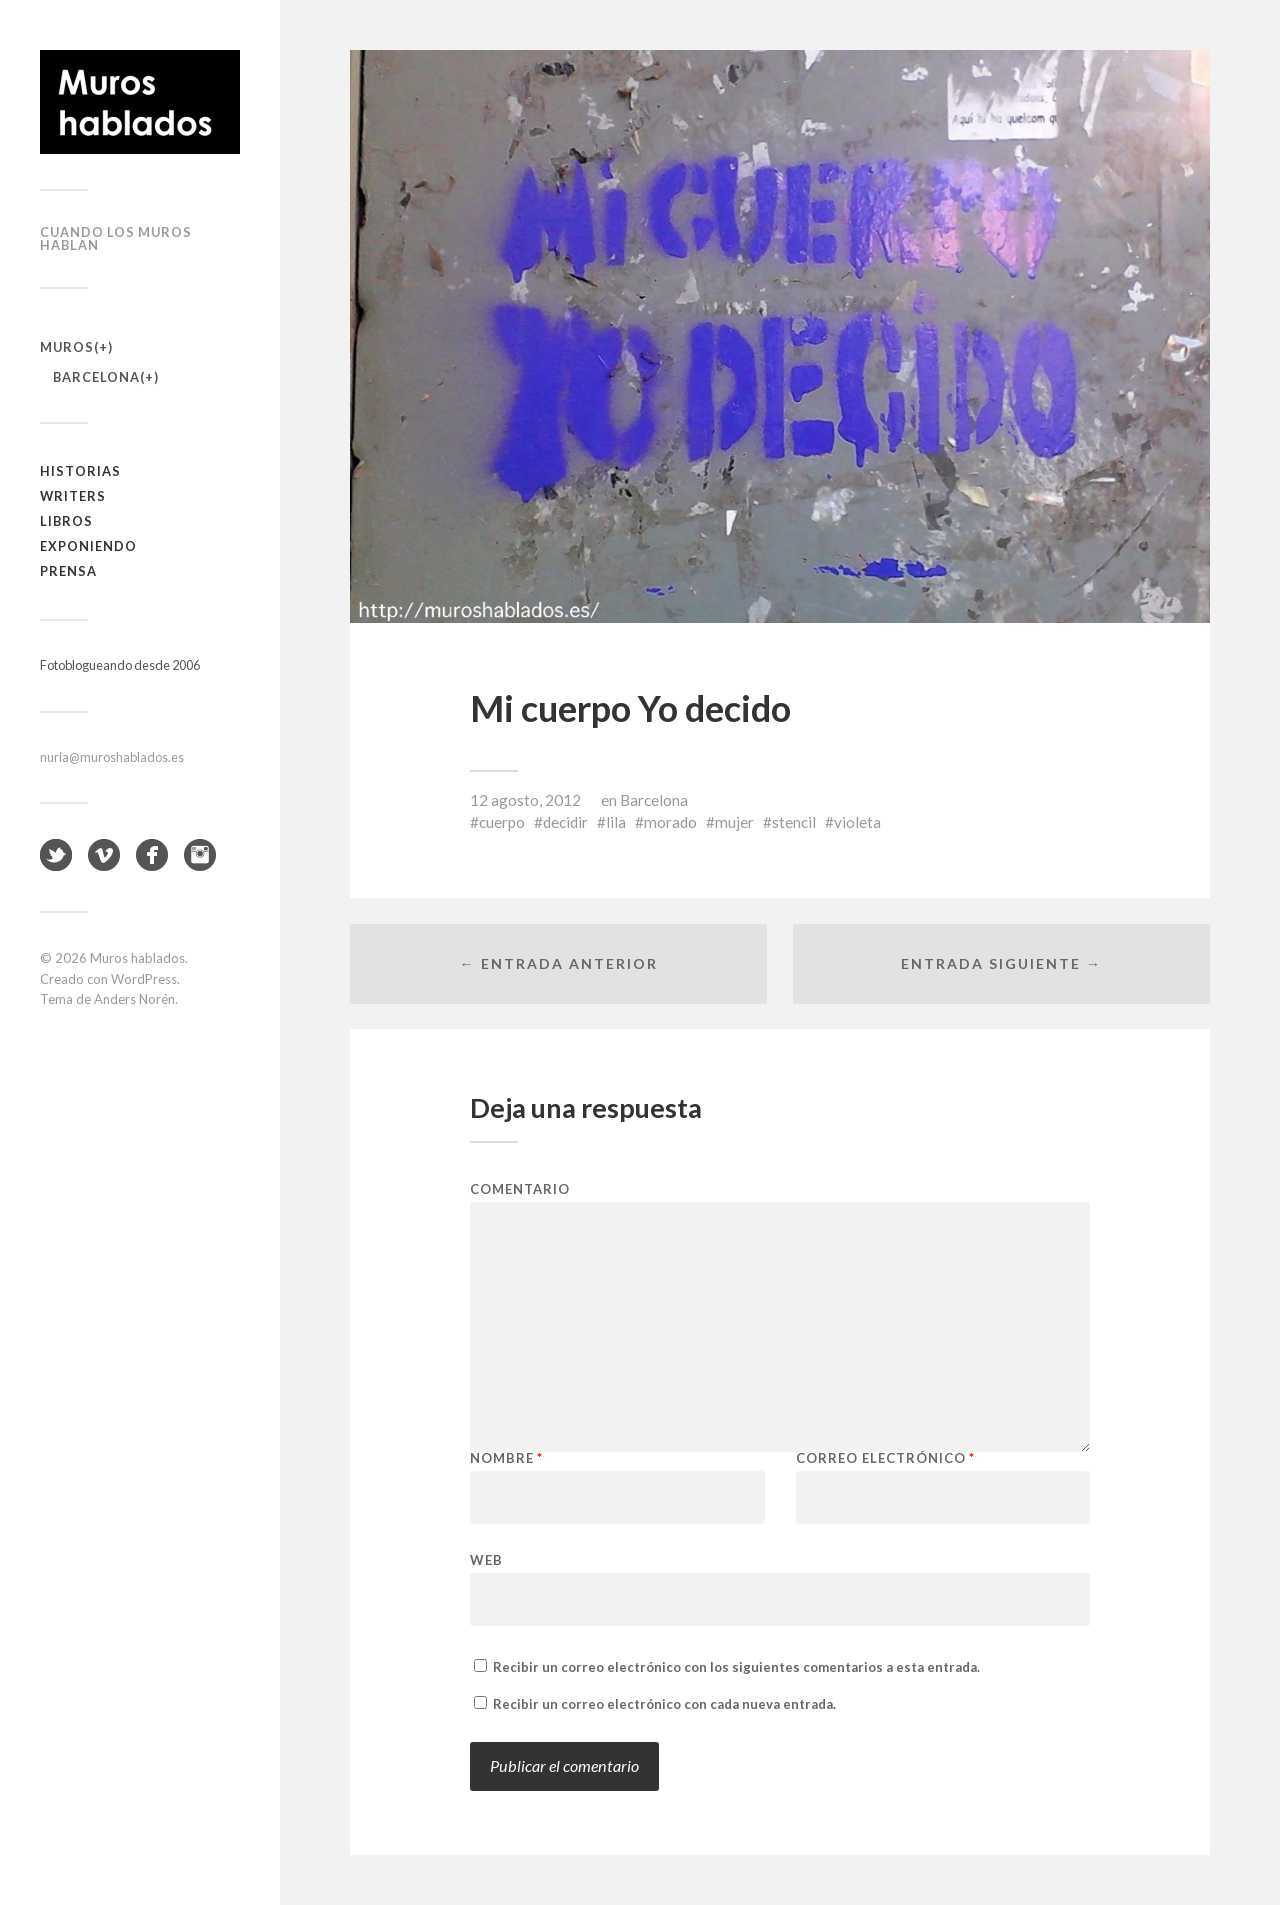 This screenshot has height=1905, width=1280. Describe the element at coordinates (885, 1458) in the screenshot. I see `Correo electrónico` at that location.